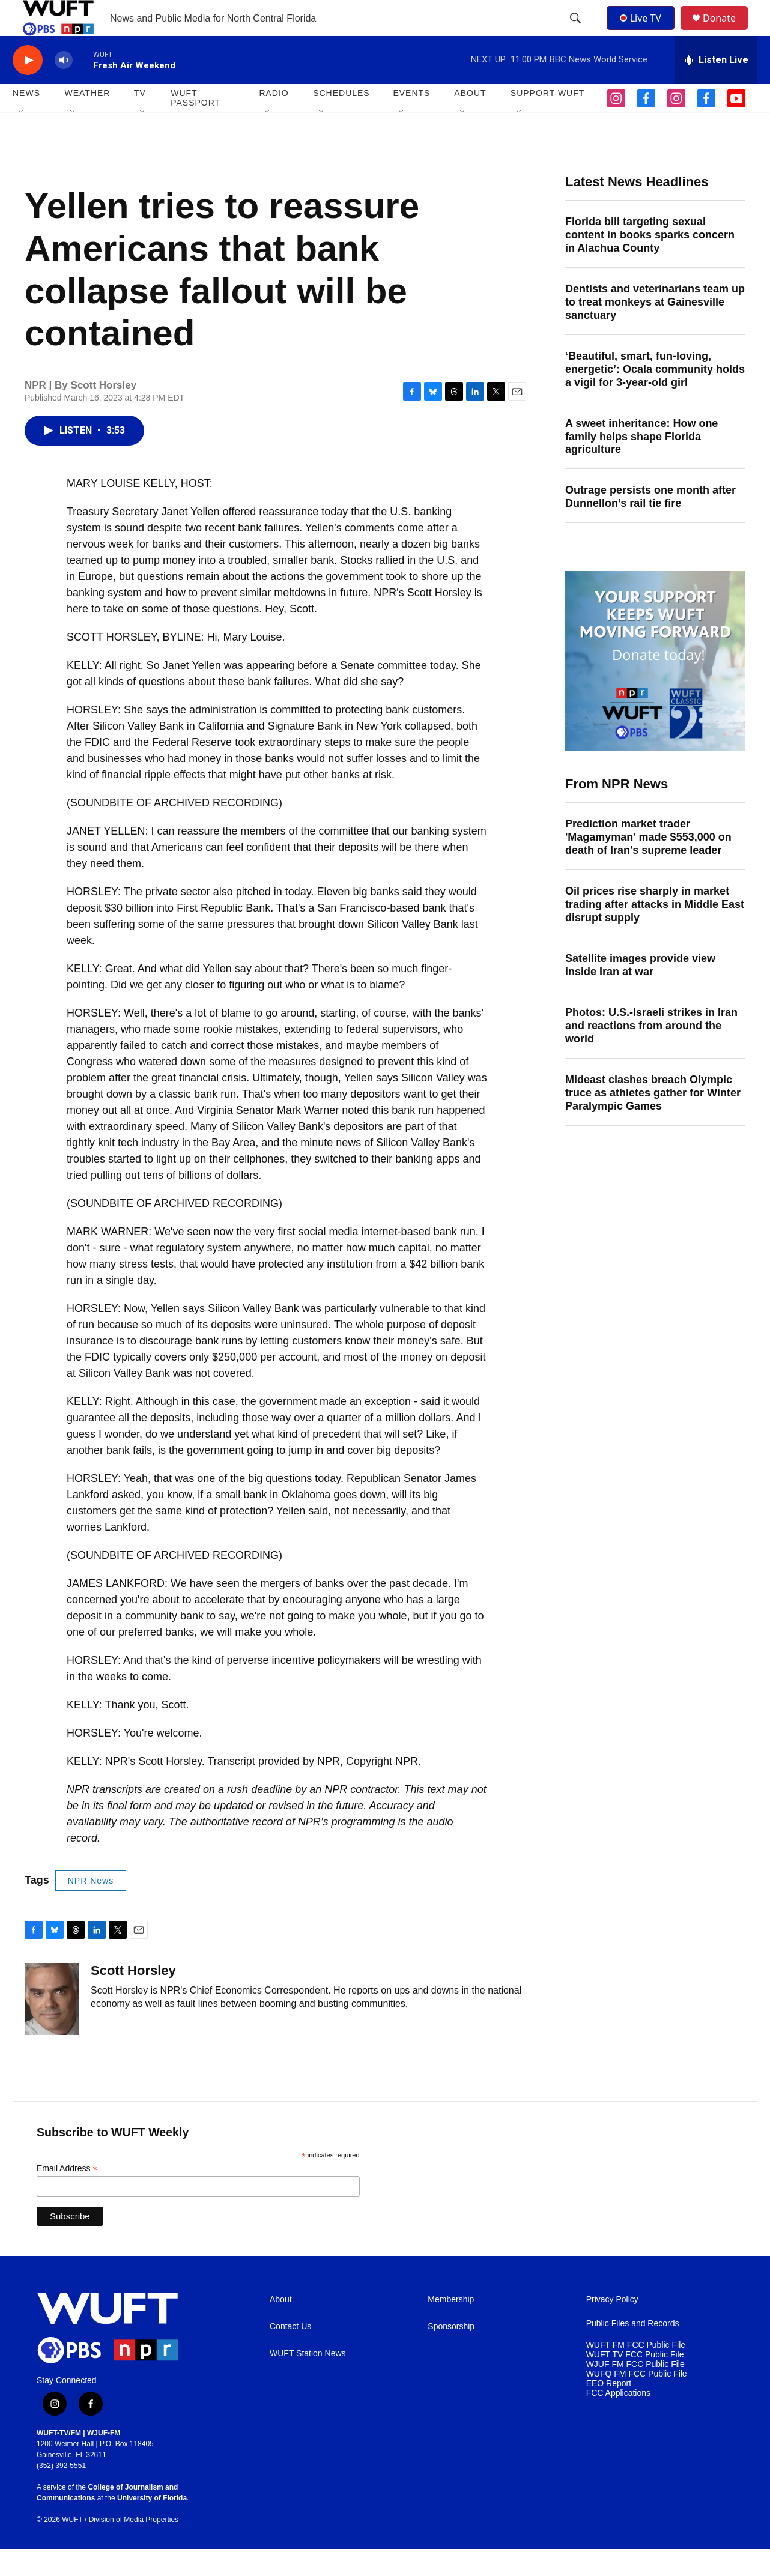 The width and height of the screenshot is (770, 2576). I want to click on TV, so click(140, 120).